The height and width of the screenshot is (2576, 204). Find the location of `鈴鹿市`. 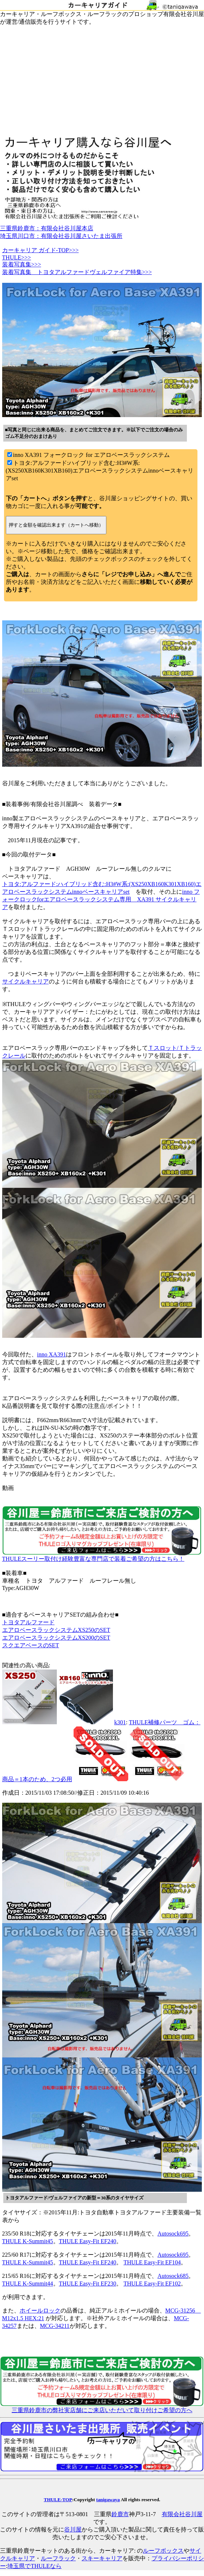

鈴鹿市 is located at coordinates (120, 2514).